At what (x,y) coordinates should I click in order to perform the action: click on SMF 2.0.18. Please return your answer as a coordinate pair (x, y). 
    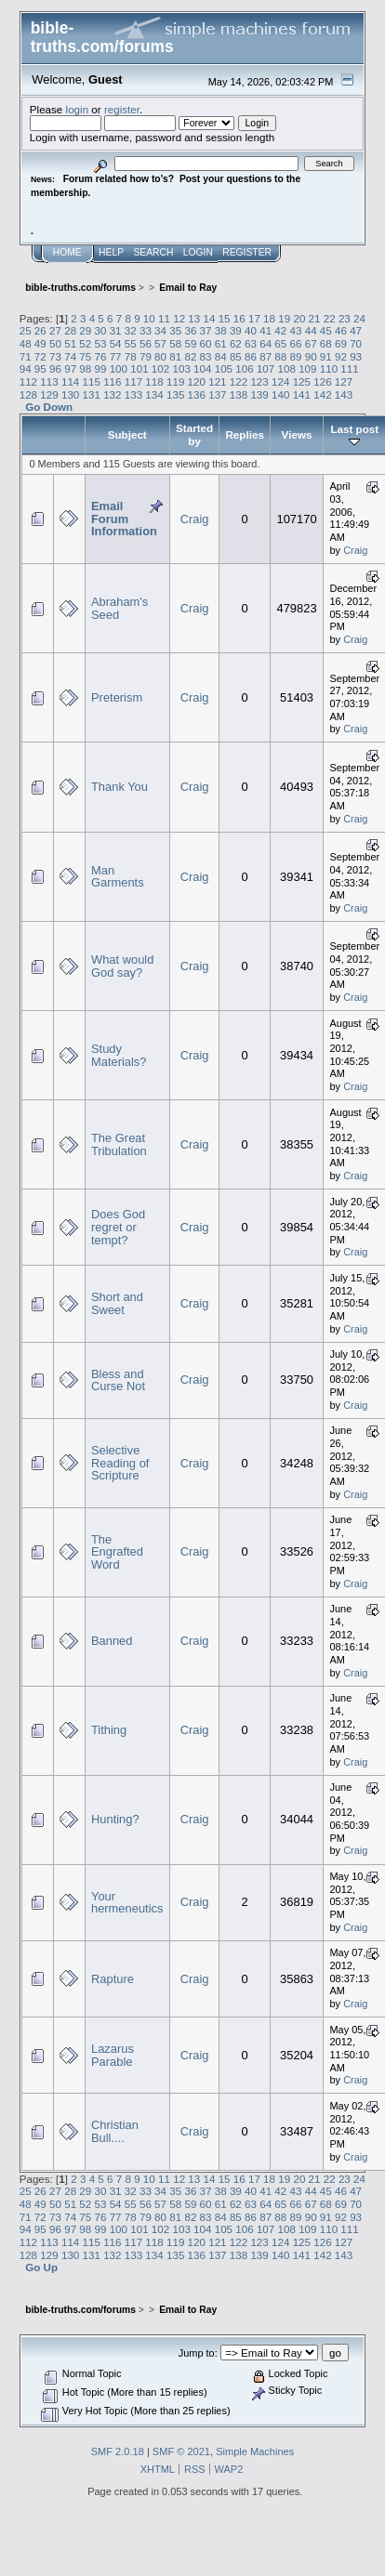
    Looking at the image, I should click on (117, 2451).